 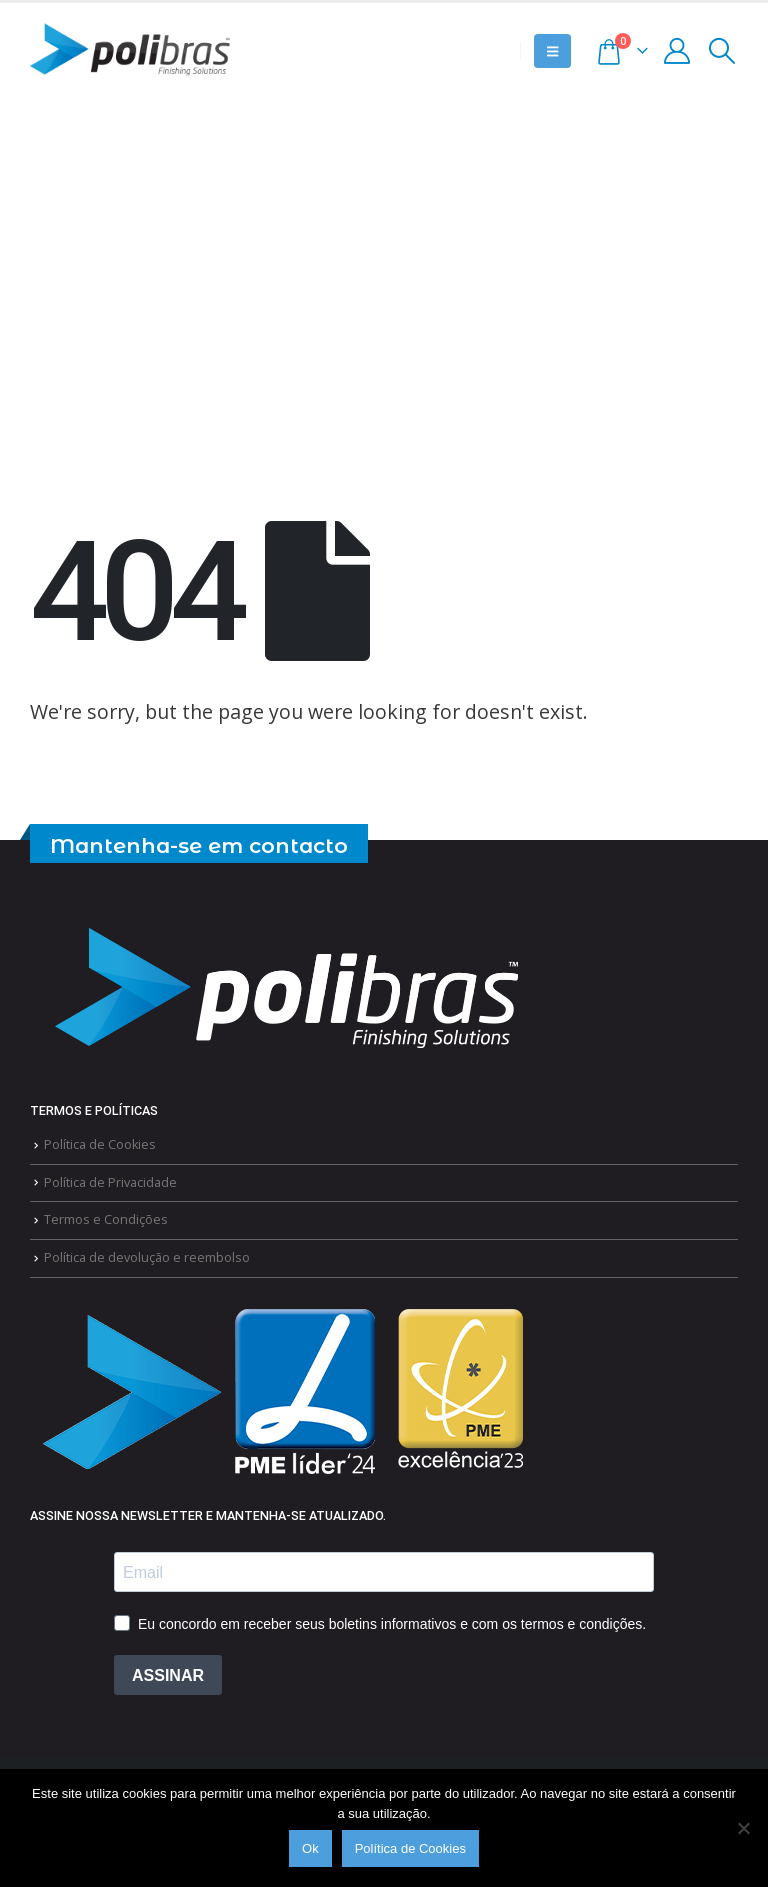 I want to click on ASSINAR, so click(x=168, y=1675).